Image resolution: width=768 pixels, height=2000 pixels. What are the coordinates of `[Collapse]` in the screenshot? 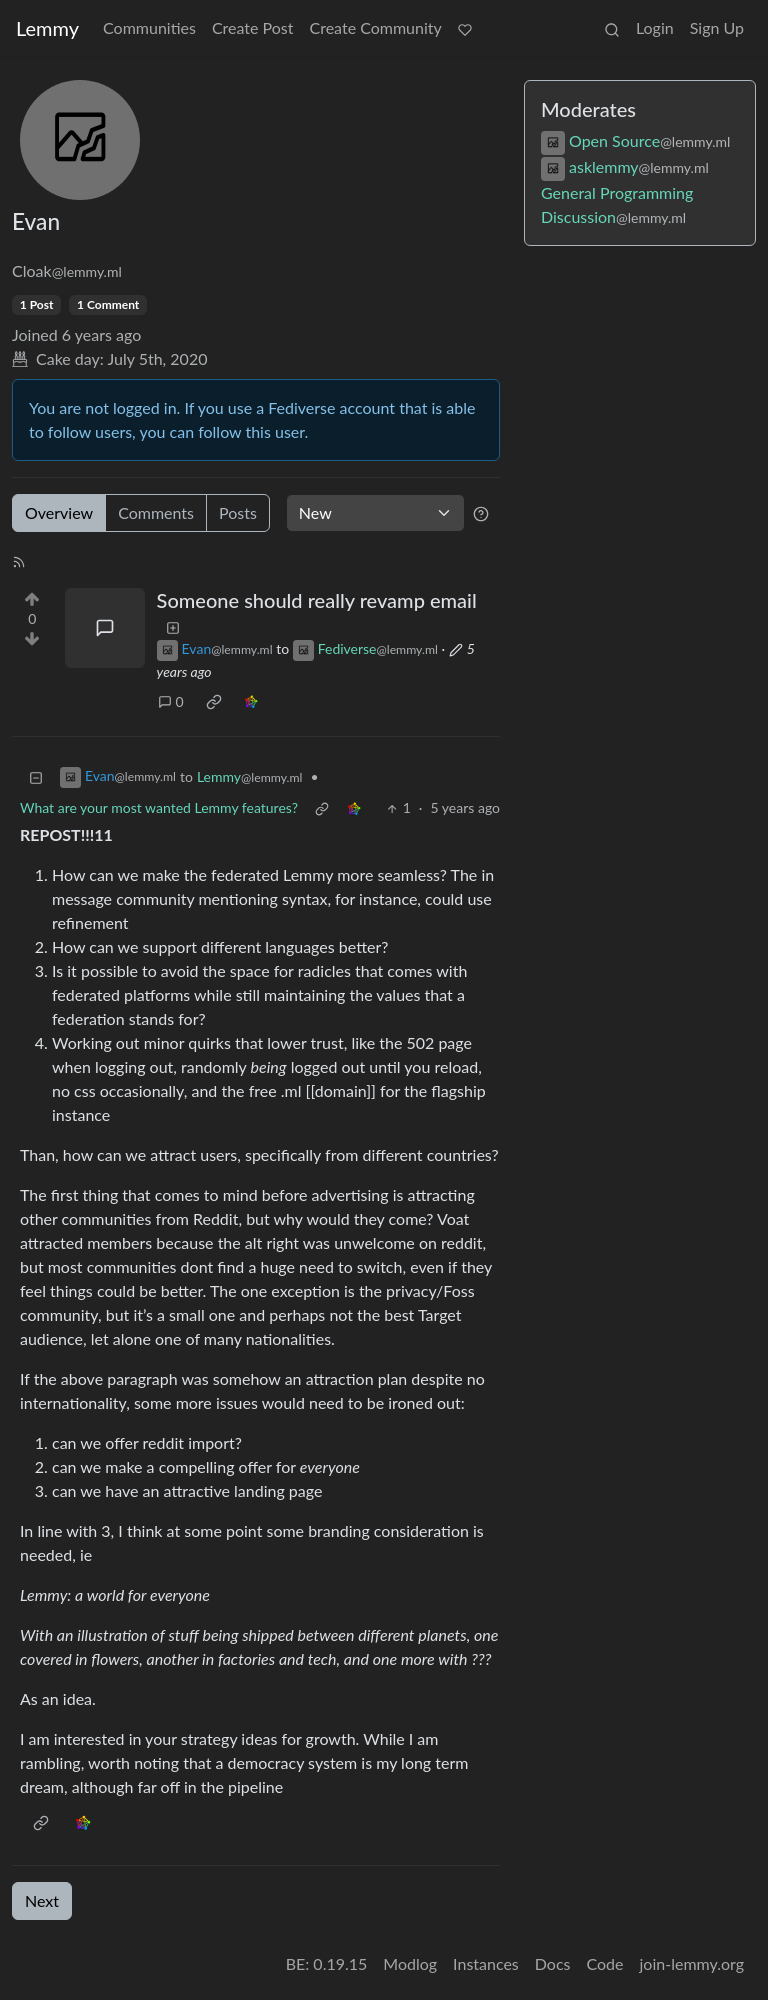 It's located at (36, 776).